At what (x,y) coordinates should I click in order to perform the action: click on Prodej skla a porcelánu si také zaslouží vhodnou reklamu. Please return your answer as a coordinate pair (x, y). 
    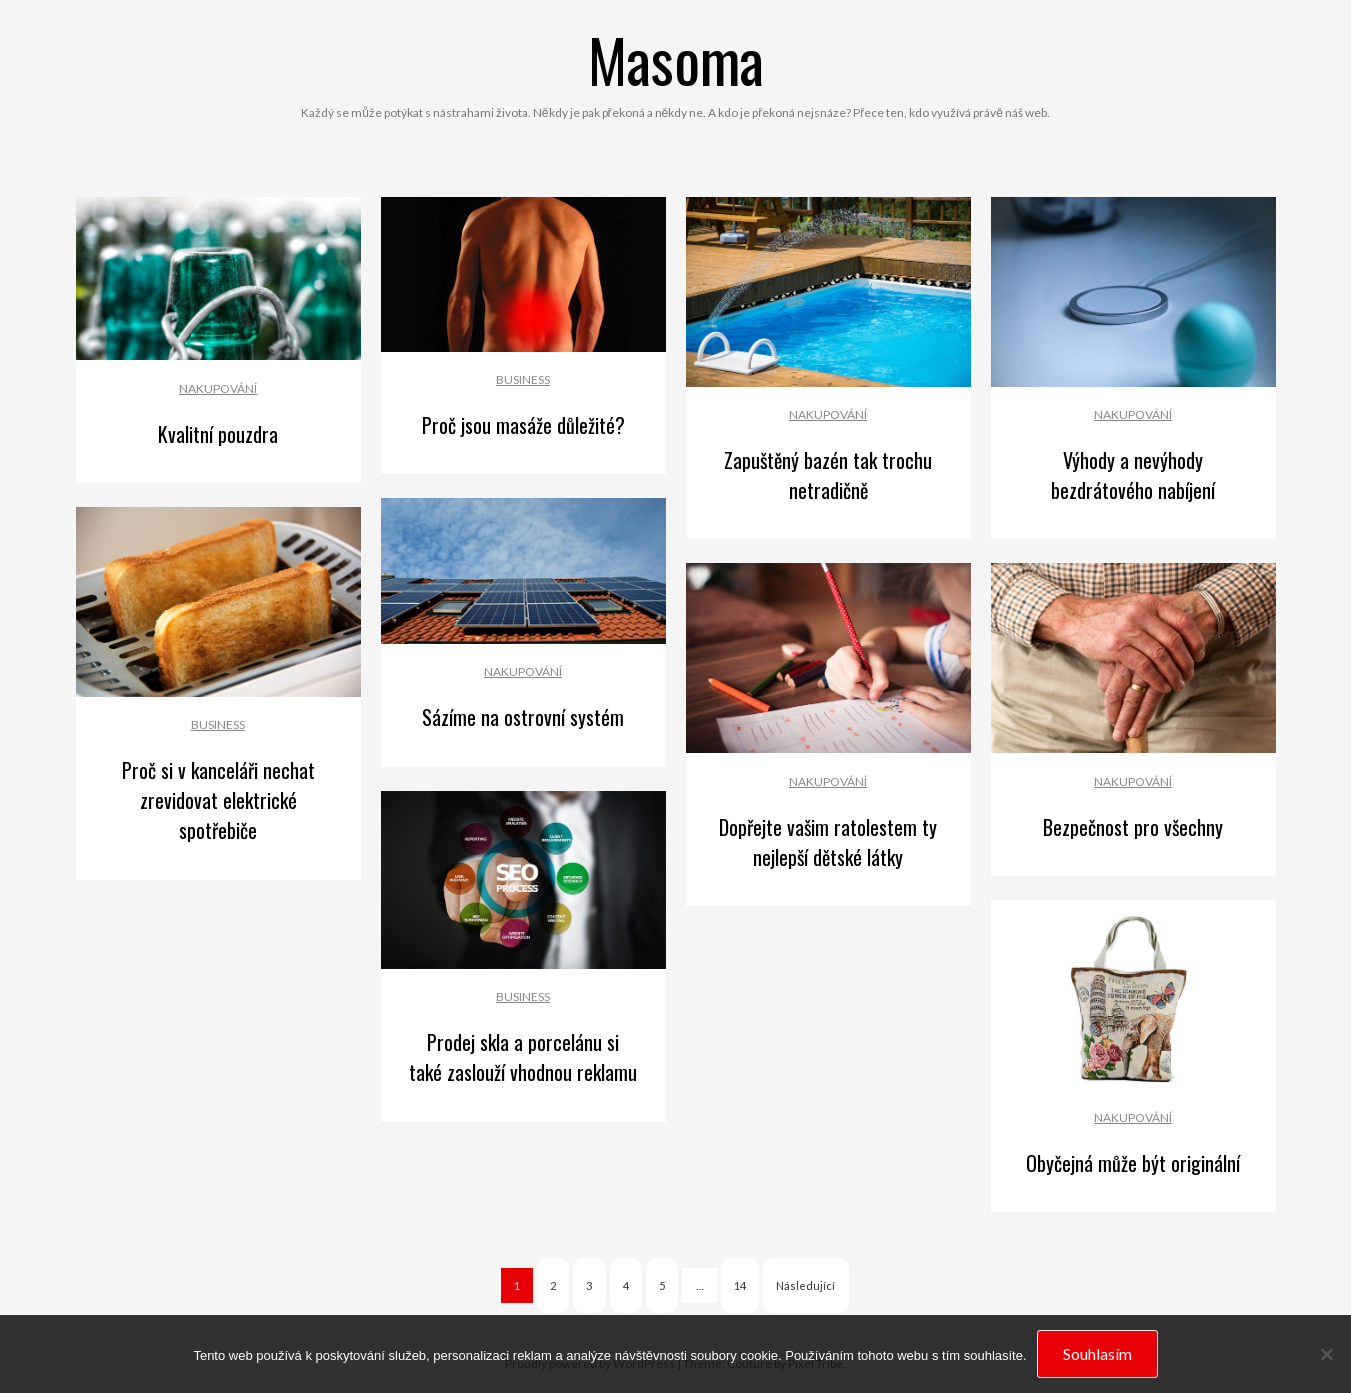
    Looking at the image, I should click on (523, 1057).